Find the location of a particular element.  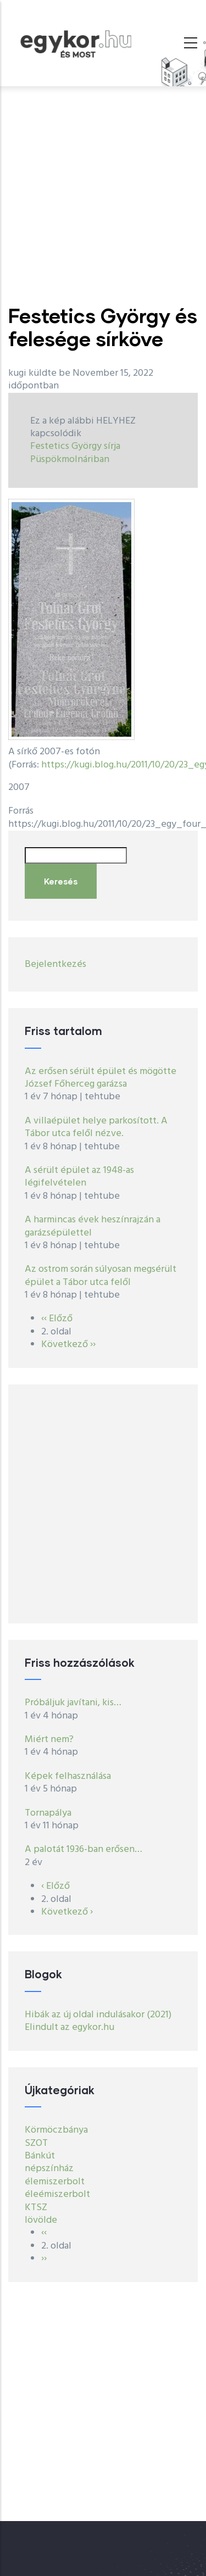

Próbáljuk javítani, kis… is located at coordinates (73, 1703).